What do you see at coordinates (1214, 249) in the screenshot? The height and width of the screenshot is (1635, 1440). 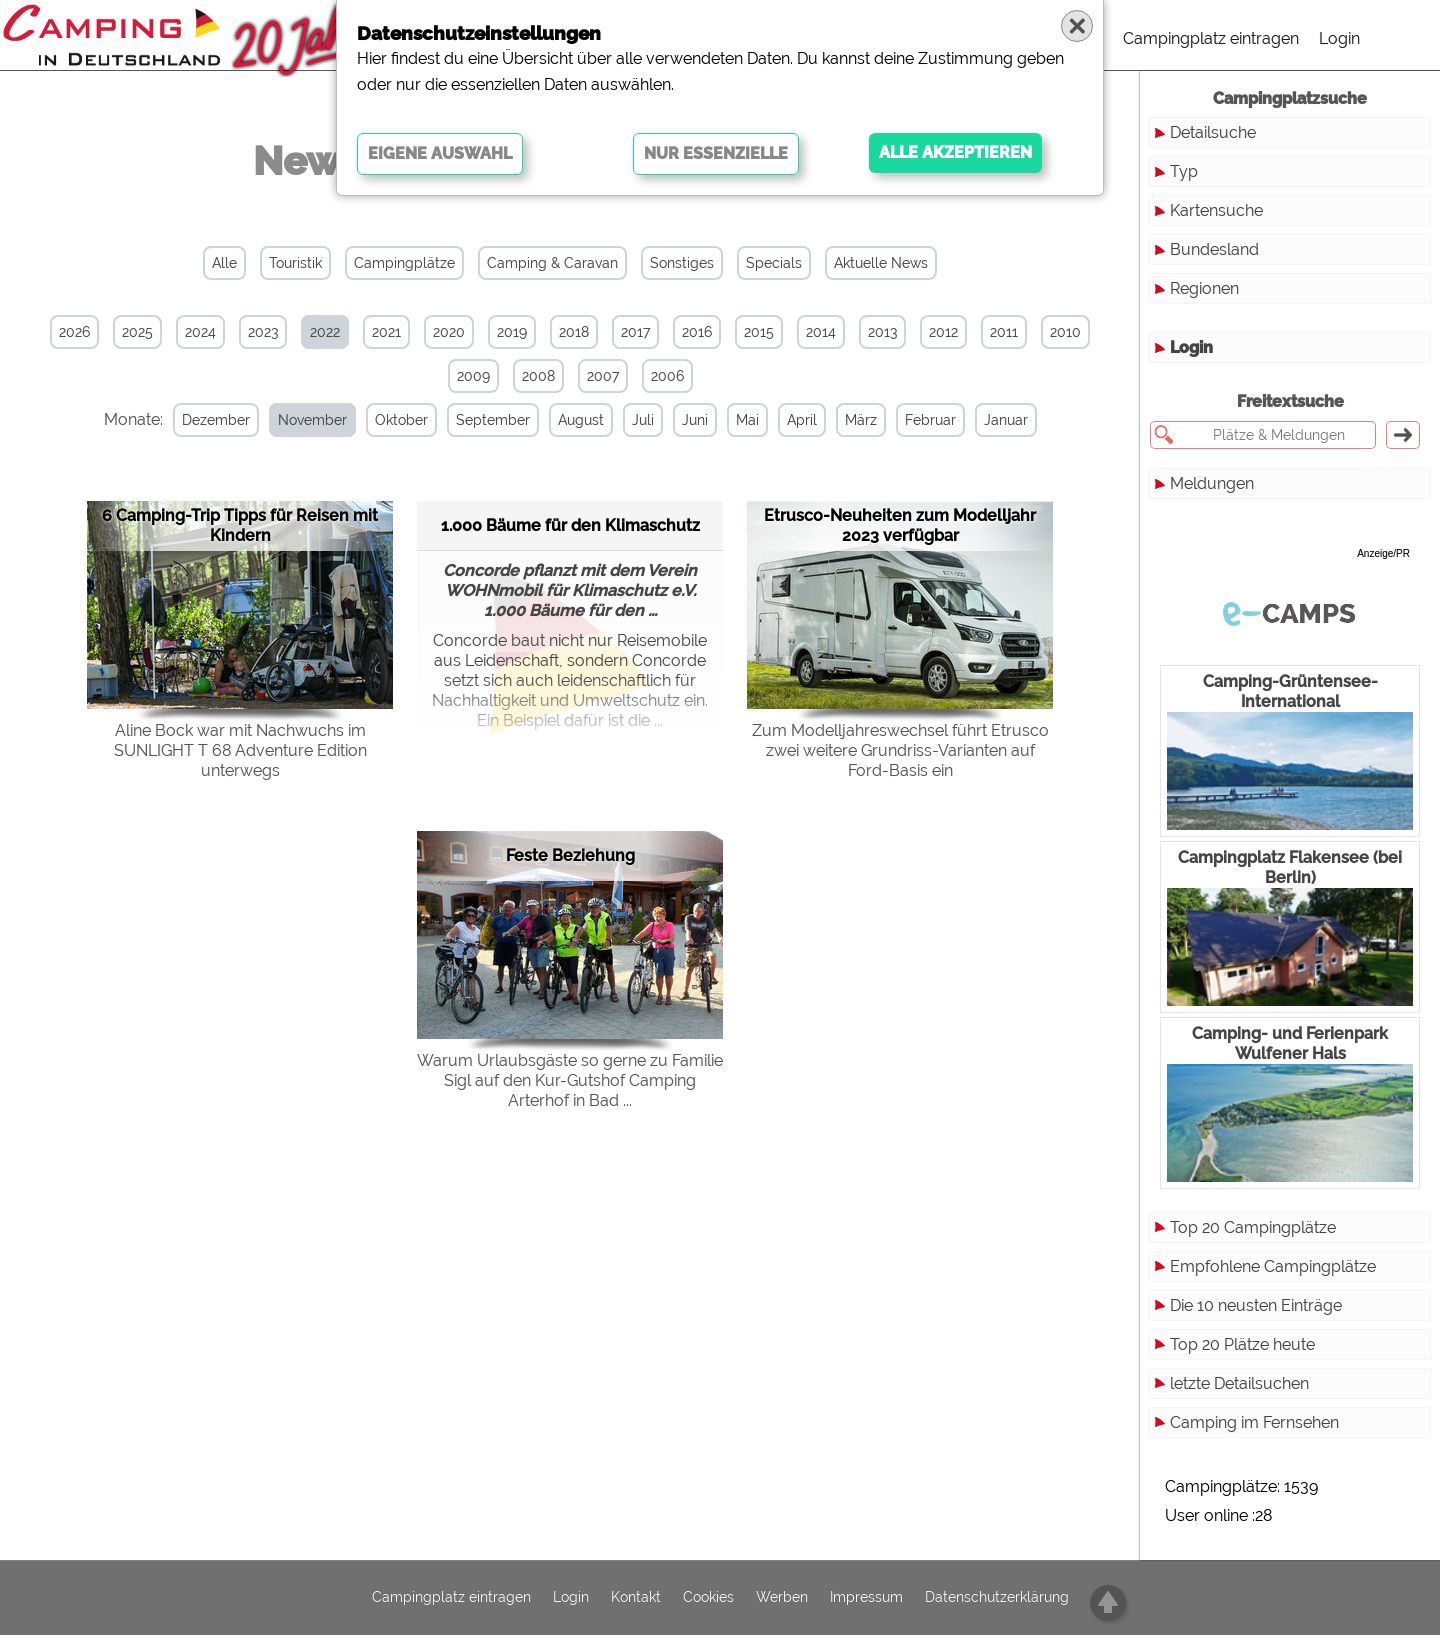 I see `Bundesland` at bounding box center [1214, 249].